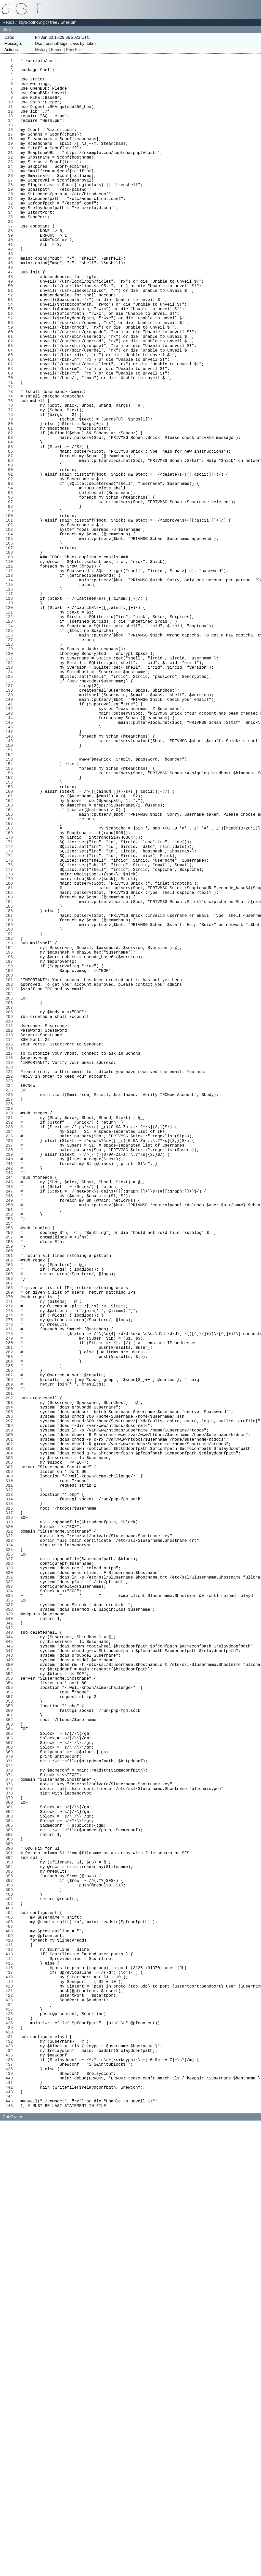 The image size is (261, 2576). I want to click on 33, so click(11, 241).